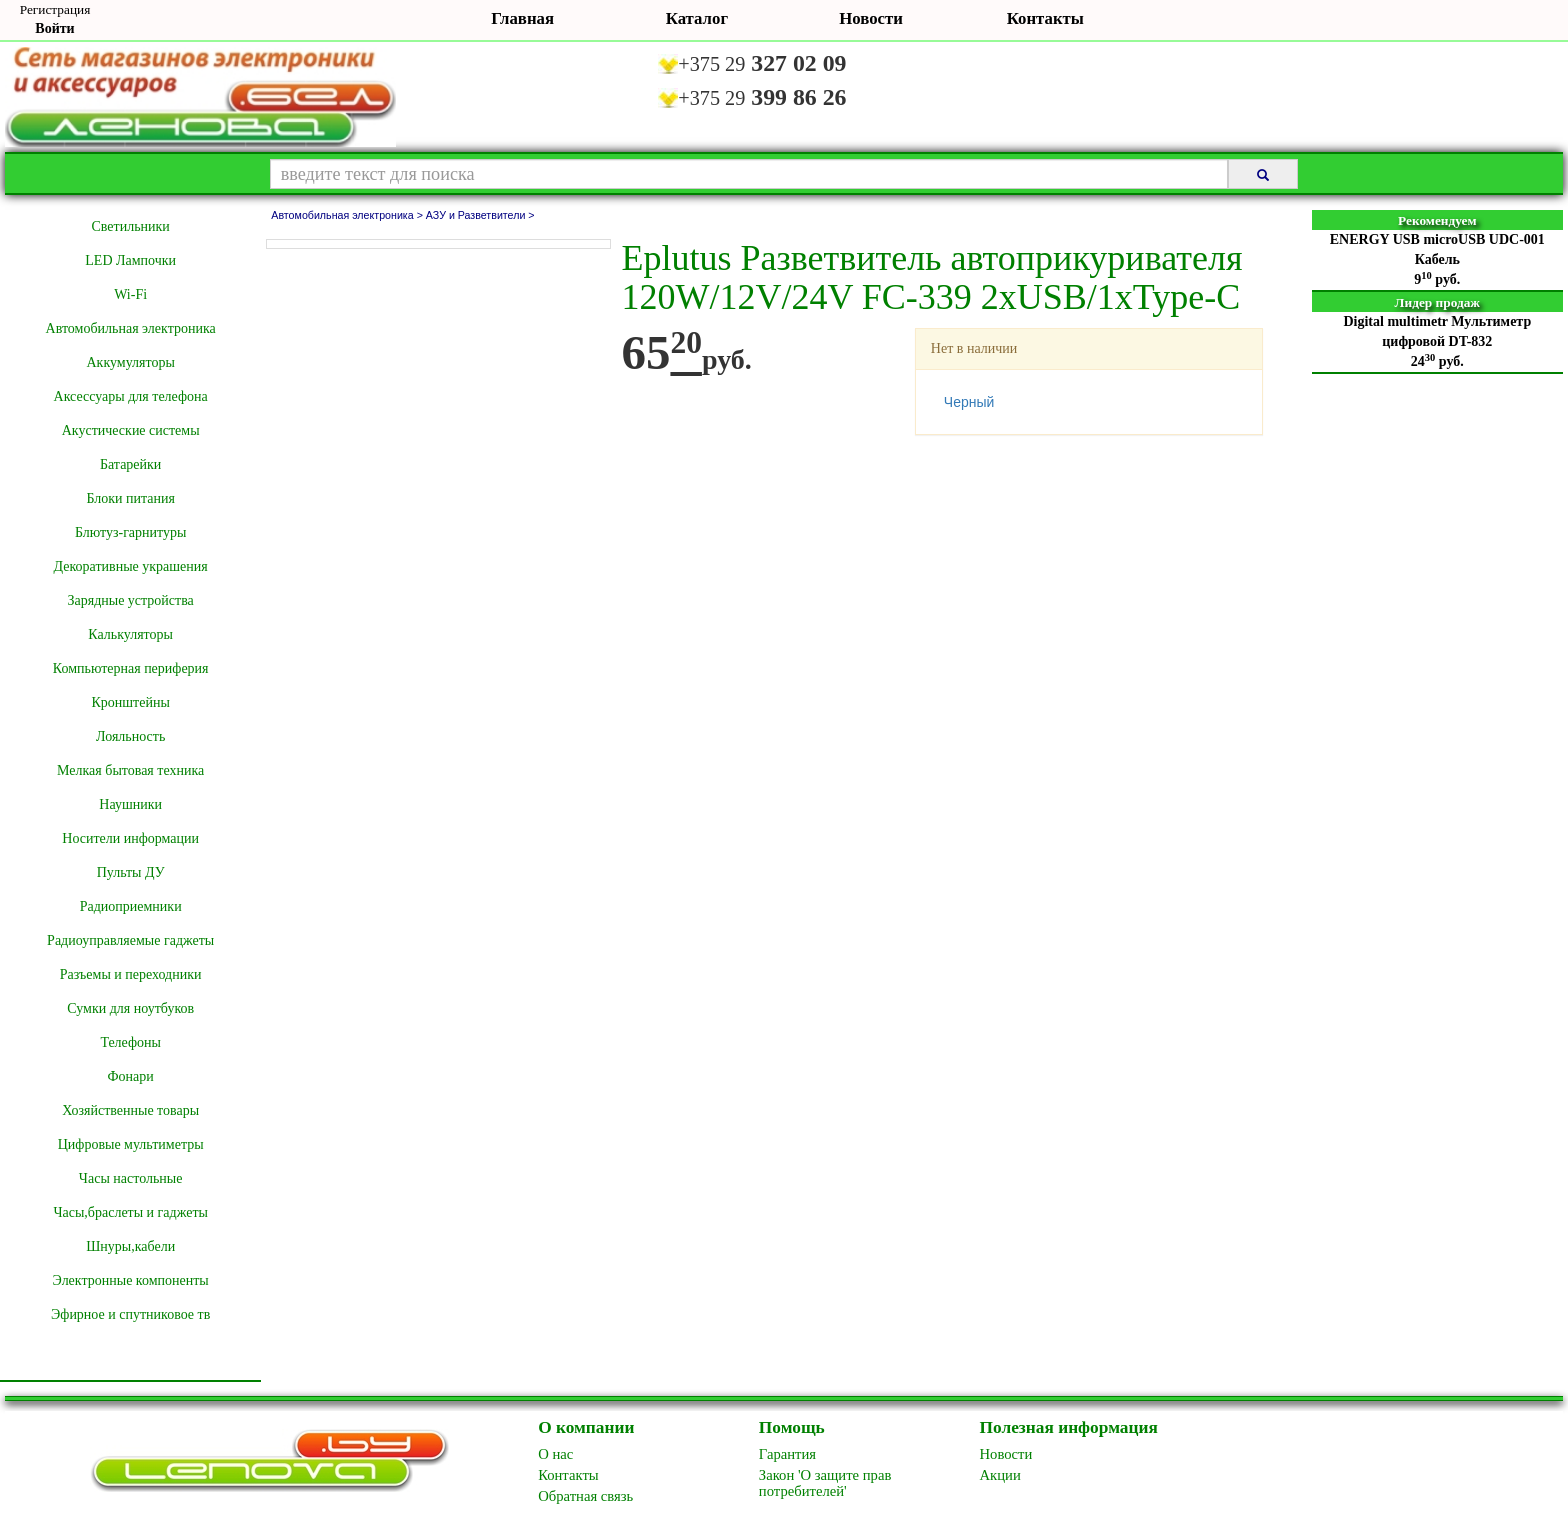 This screenshot has width=1568, height=1529. What do you see at coordinates (130, 600) in the screenshot?
I see `Зарядные устройства` at bounding box center [130, 600].